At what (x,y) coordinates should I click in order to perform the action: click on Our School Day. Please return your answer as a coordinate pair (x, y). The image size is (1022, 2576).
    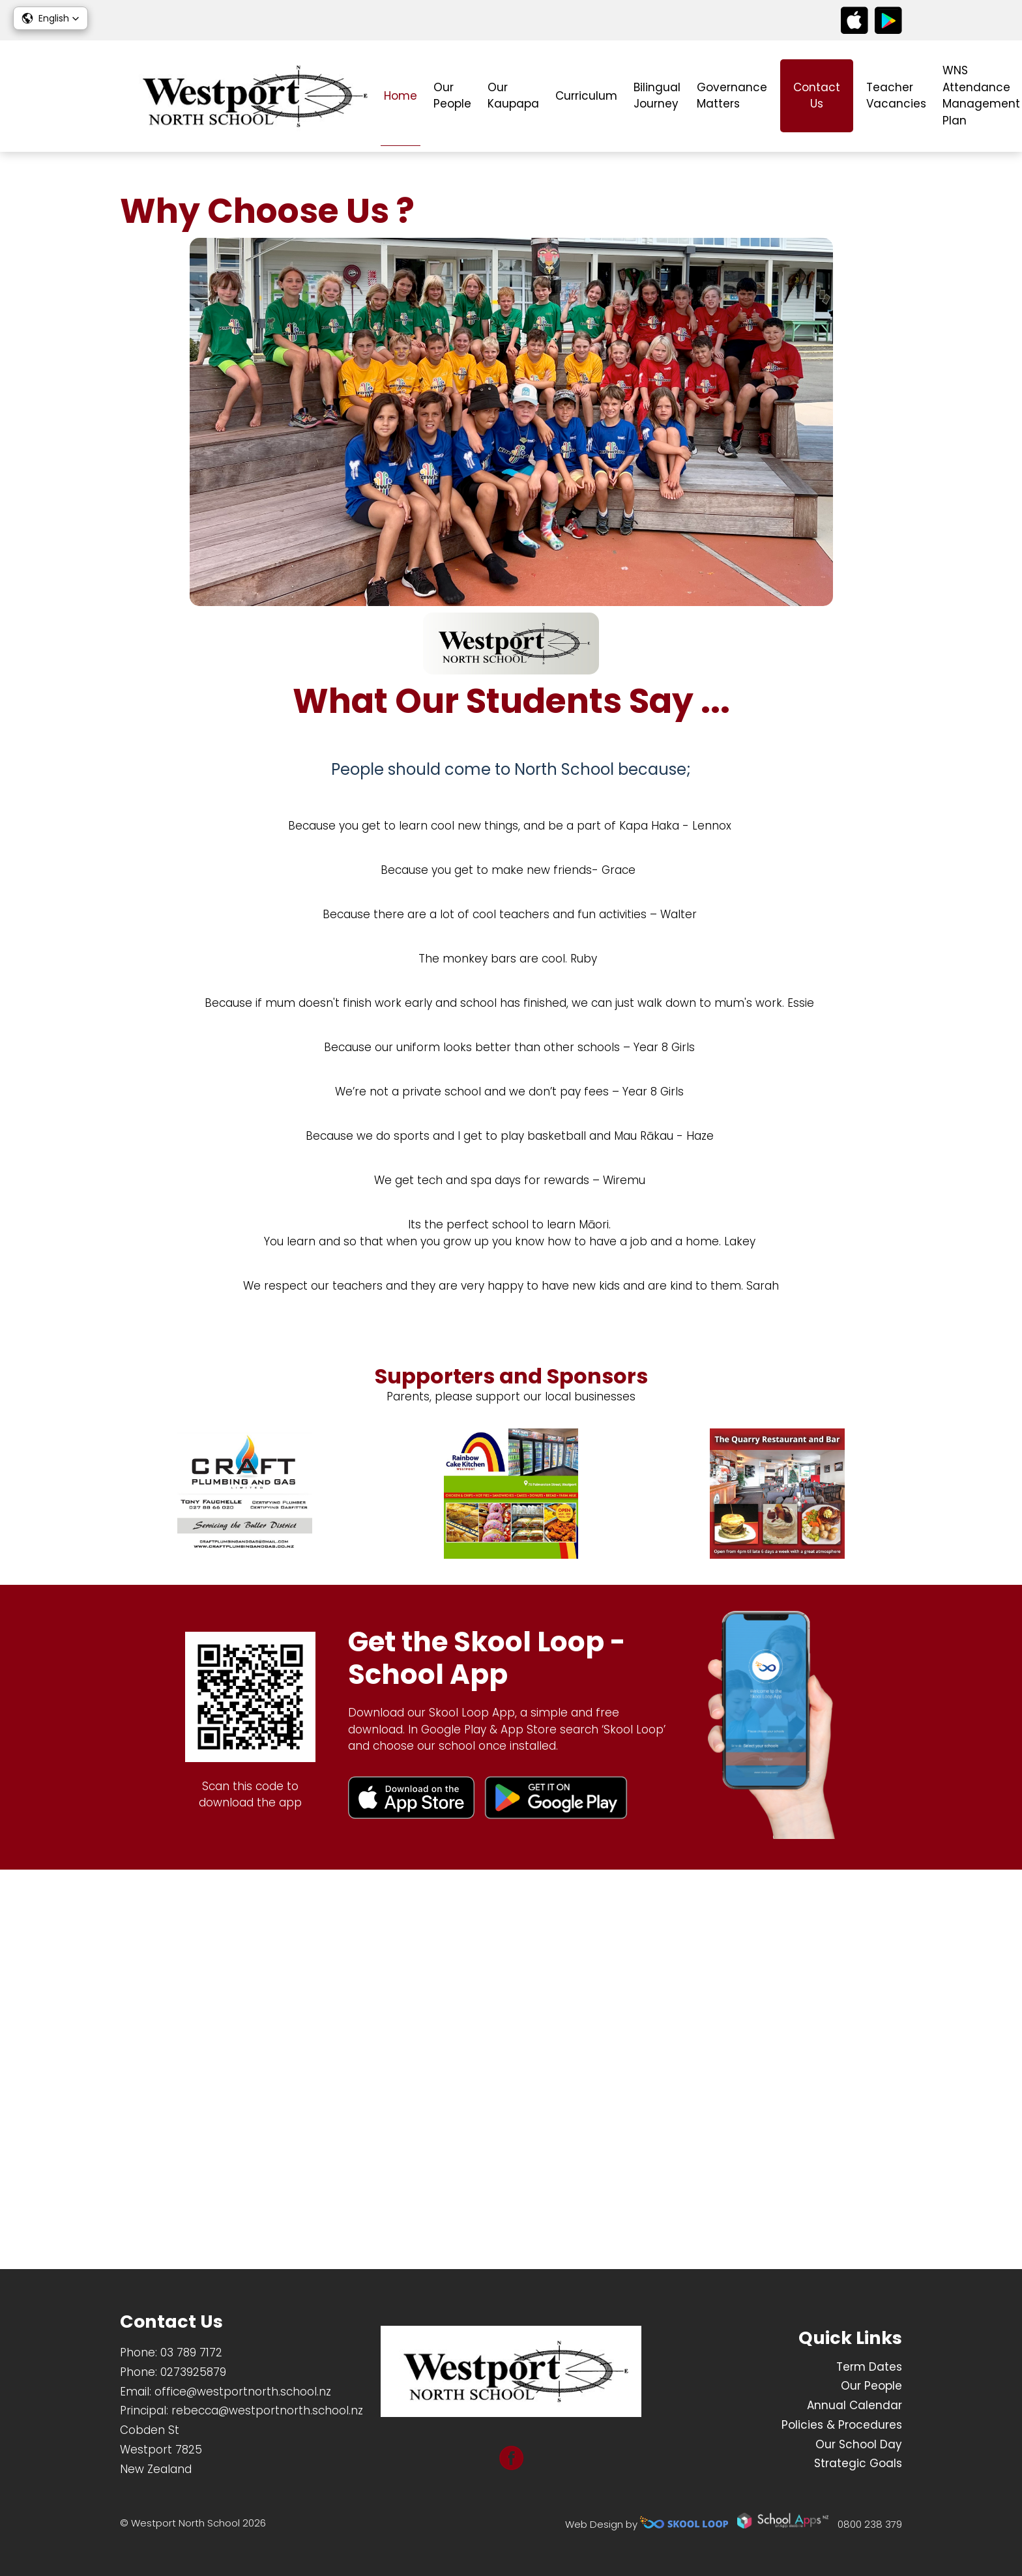
    Looking at the image, I should click on (858, 2444).